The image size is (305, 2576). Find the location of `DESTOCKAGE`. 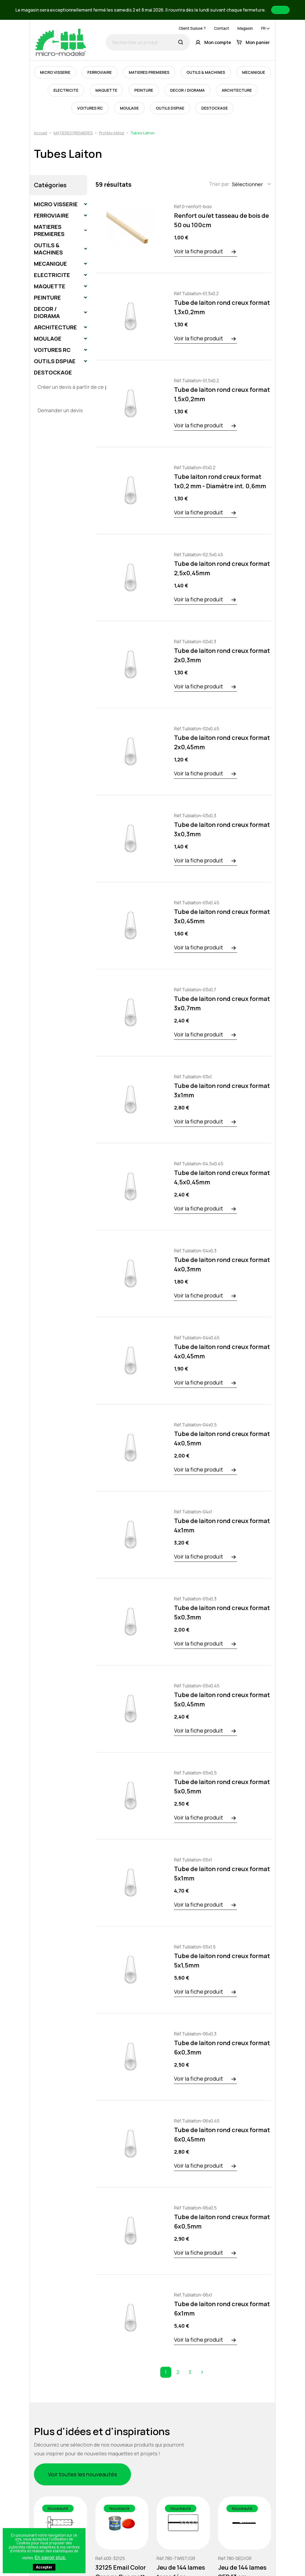

DESTOCKAGE is located at coordinates (214, 108).